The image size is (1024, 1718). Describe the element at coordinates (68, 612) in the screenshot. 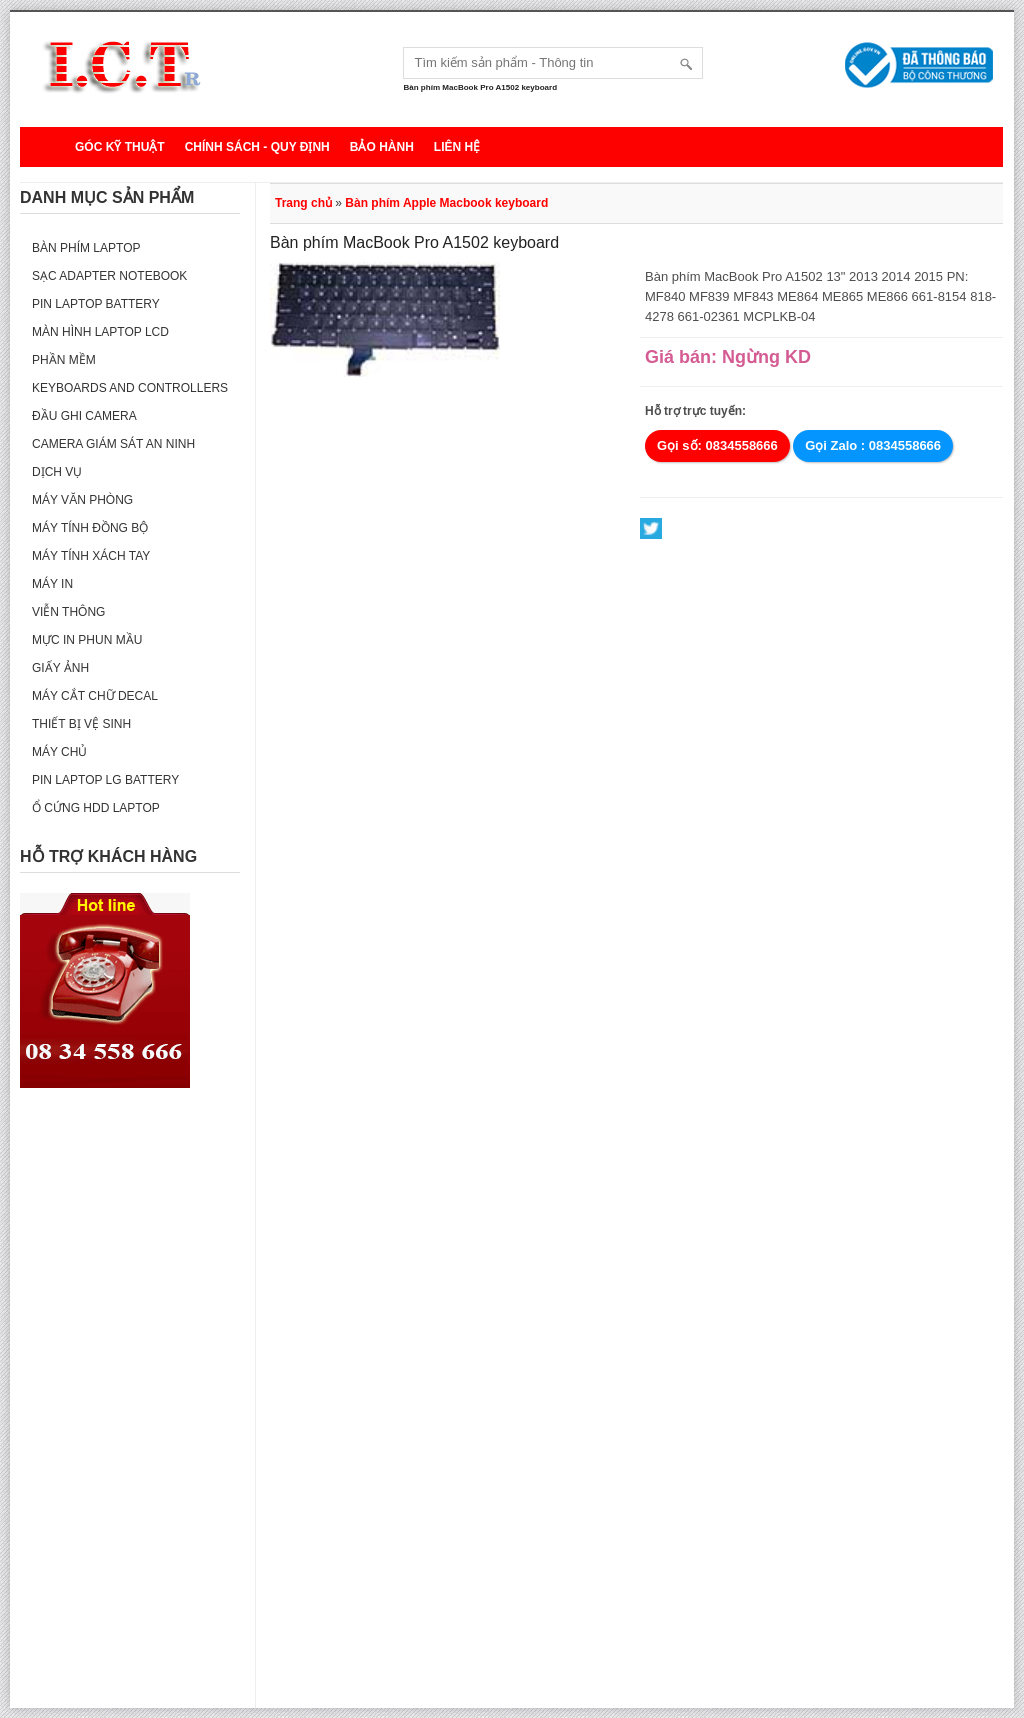

I see `Viễn thông` at that location.